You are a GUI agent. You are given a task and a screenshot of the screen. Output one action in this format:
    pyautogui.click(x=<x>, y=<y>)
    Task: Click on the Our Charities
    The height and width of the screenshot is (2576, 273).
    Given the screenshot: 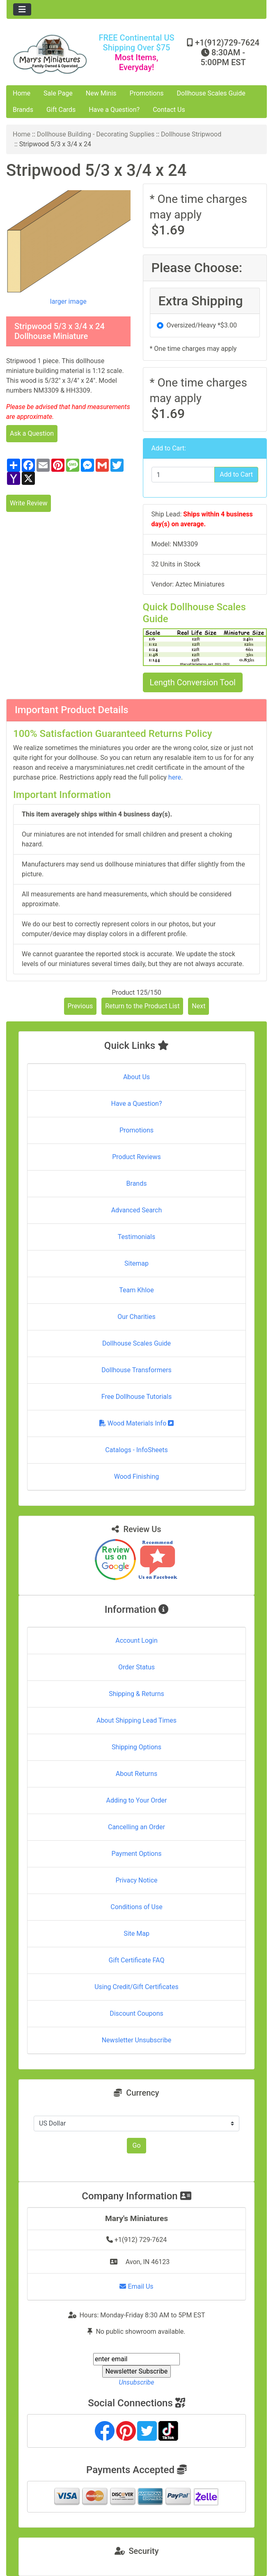 What is the action you would take?
    pyautogui.click(x=136, y=1317)
    